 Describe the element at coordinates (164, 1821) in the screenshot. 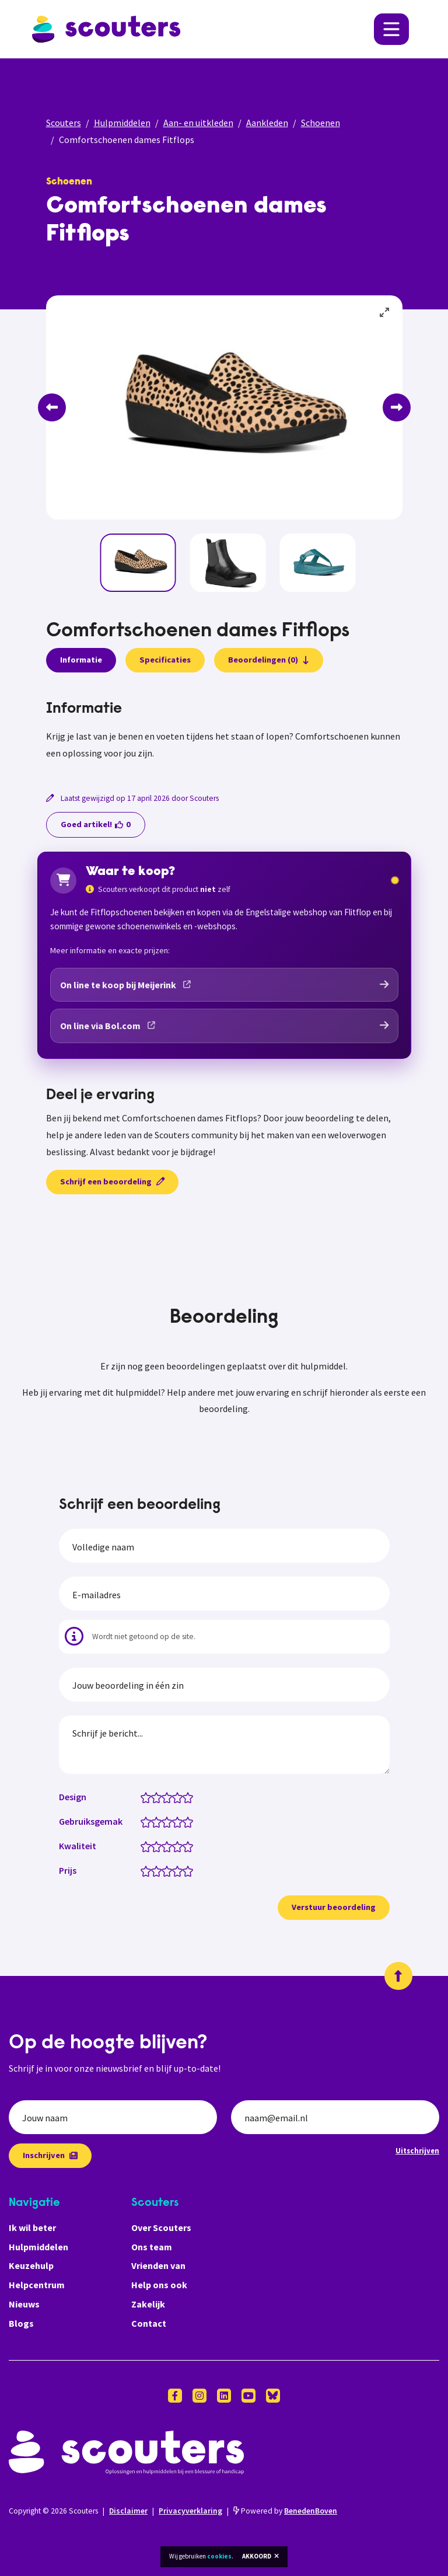

I see `[Gebruiksgemak: 2.5 van 5 sterren]` at that location.